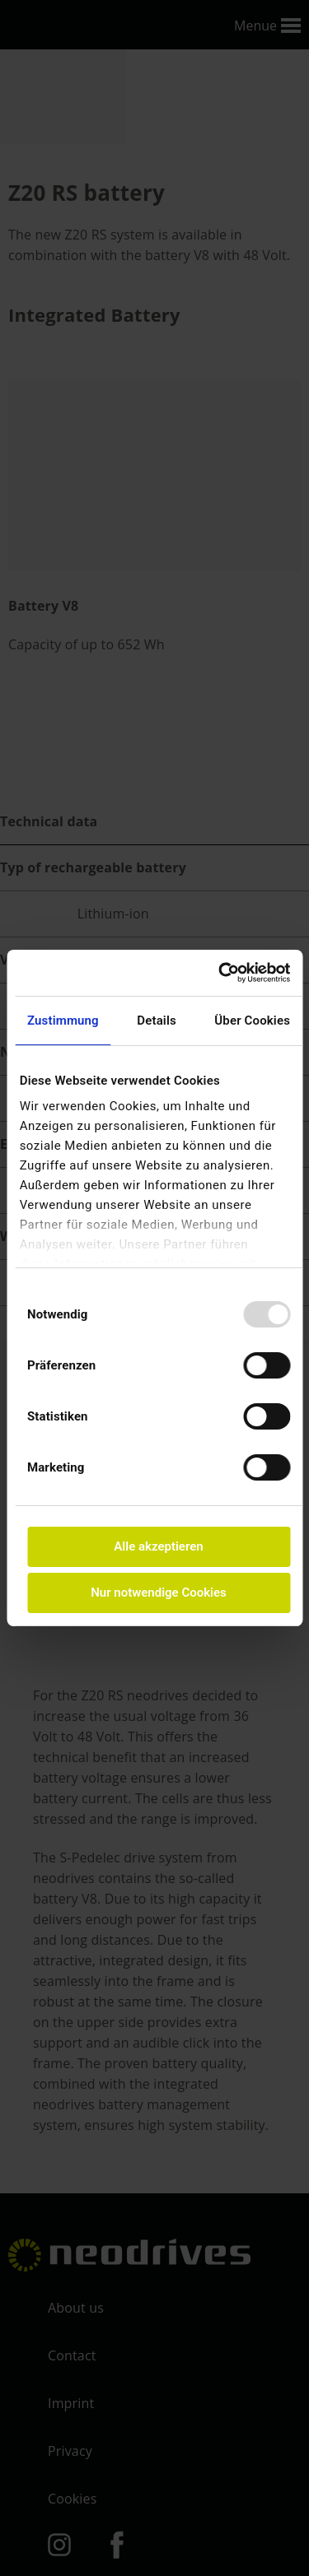 The height and width of the screenshot is (2576, 309). What do you see at coordinates (221, 972) in the screenshot?
I see `[Usercentrics Cookiebot - öffnet in einem neuen Fenster]` at bounding box center [221, 972].